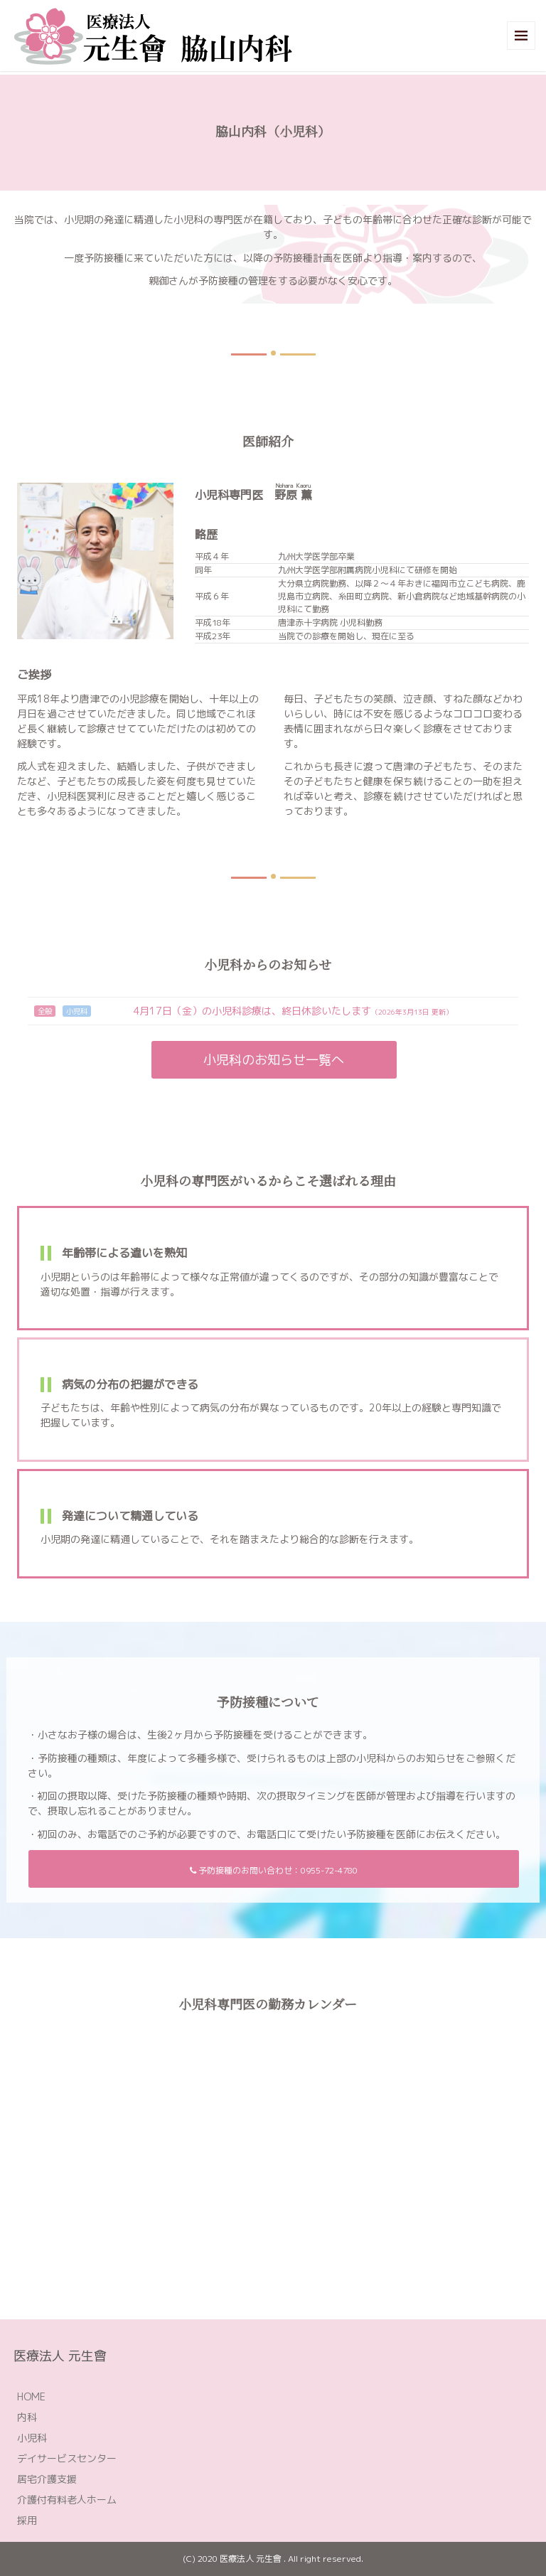 This screenshot has height=2576, width=546. Describe the element at coordinates (27, 2520) in the screenshot. I see `採用` at that location.